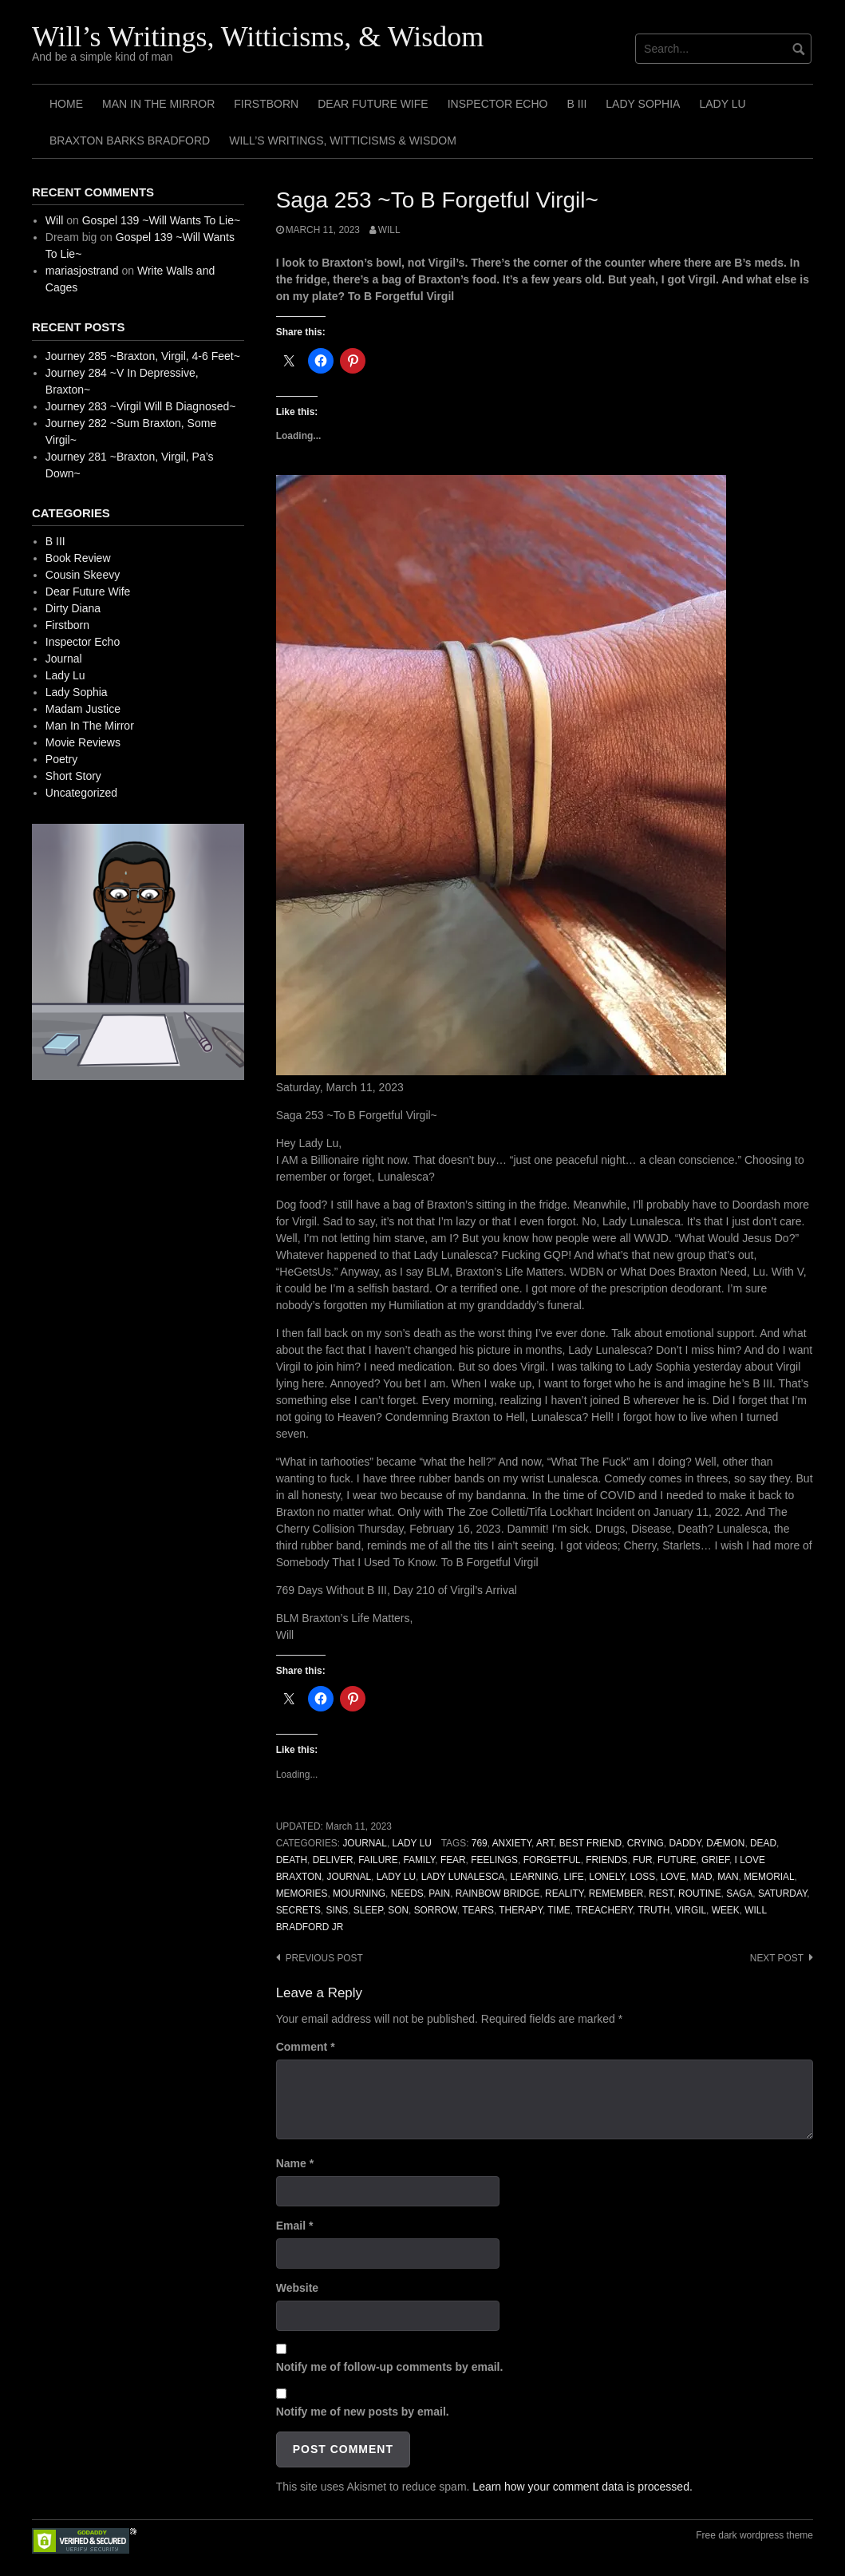 The height and width of the screenshot is (2576, 845). I want to click on Poetry, so click(61, 759).